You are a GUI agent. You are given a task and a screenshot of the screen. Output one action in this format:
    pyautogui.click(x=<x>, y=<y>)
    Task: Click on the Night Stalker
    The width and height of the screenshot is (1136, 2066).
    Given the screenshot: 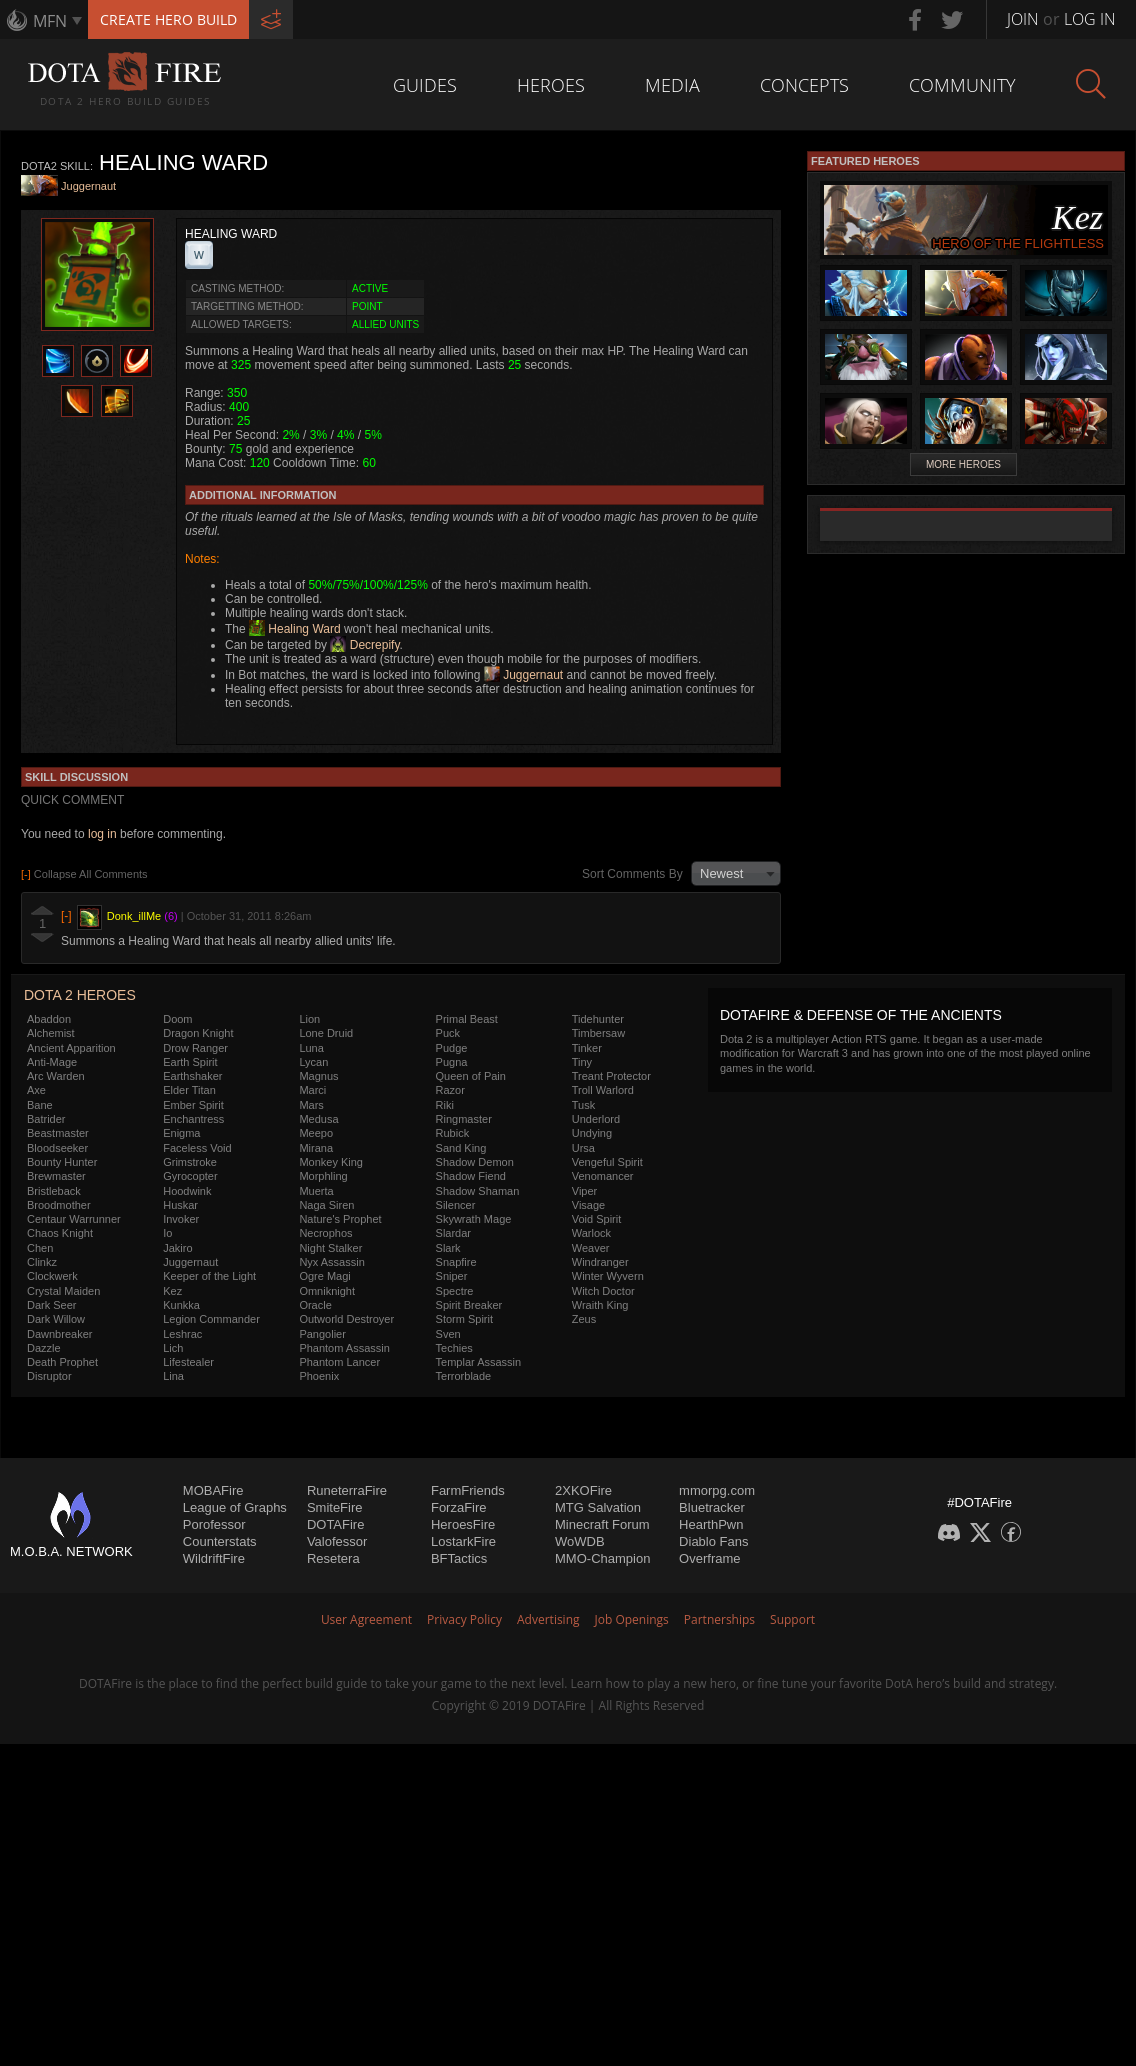 What is the action you would take?
    pyautogui.click(x=330, y=1248)
    